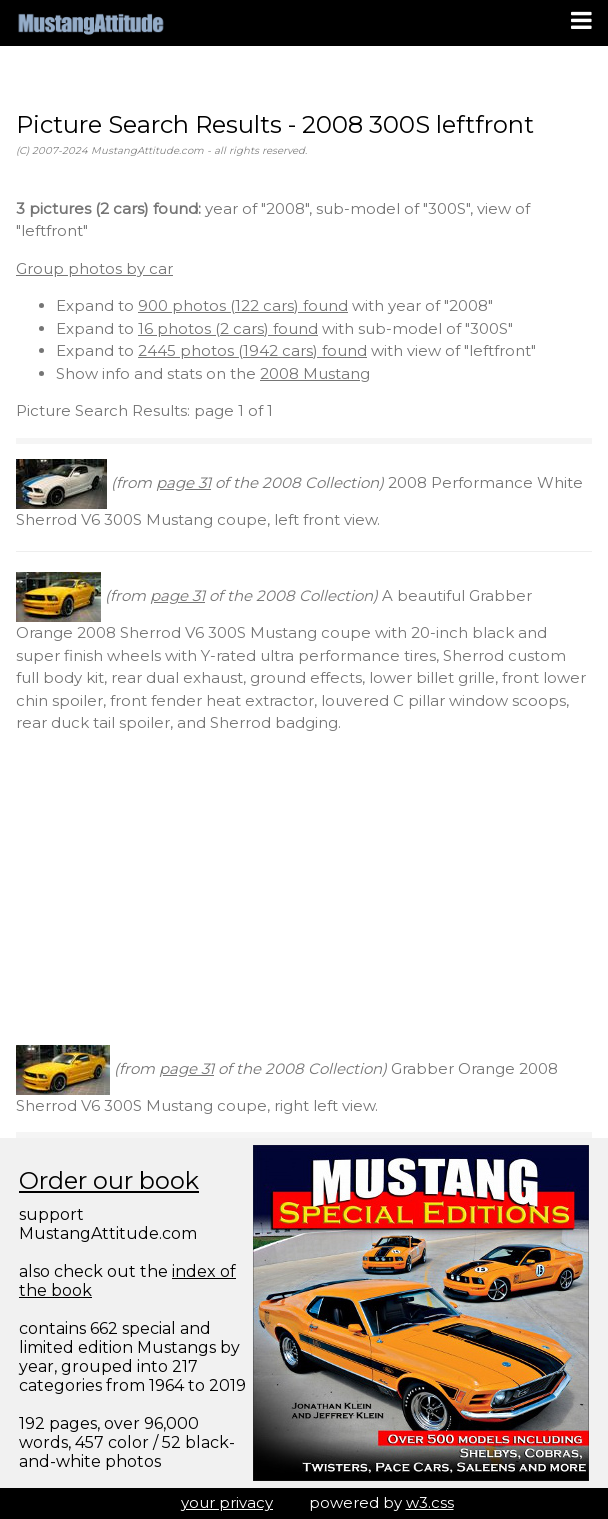 The width and height of the screenshot is (608, 1519). Describe the element at coordinates (228, 328) in the screenshot. I see `16 photos (2 cars) found` at that location.